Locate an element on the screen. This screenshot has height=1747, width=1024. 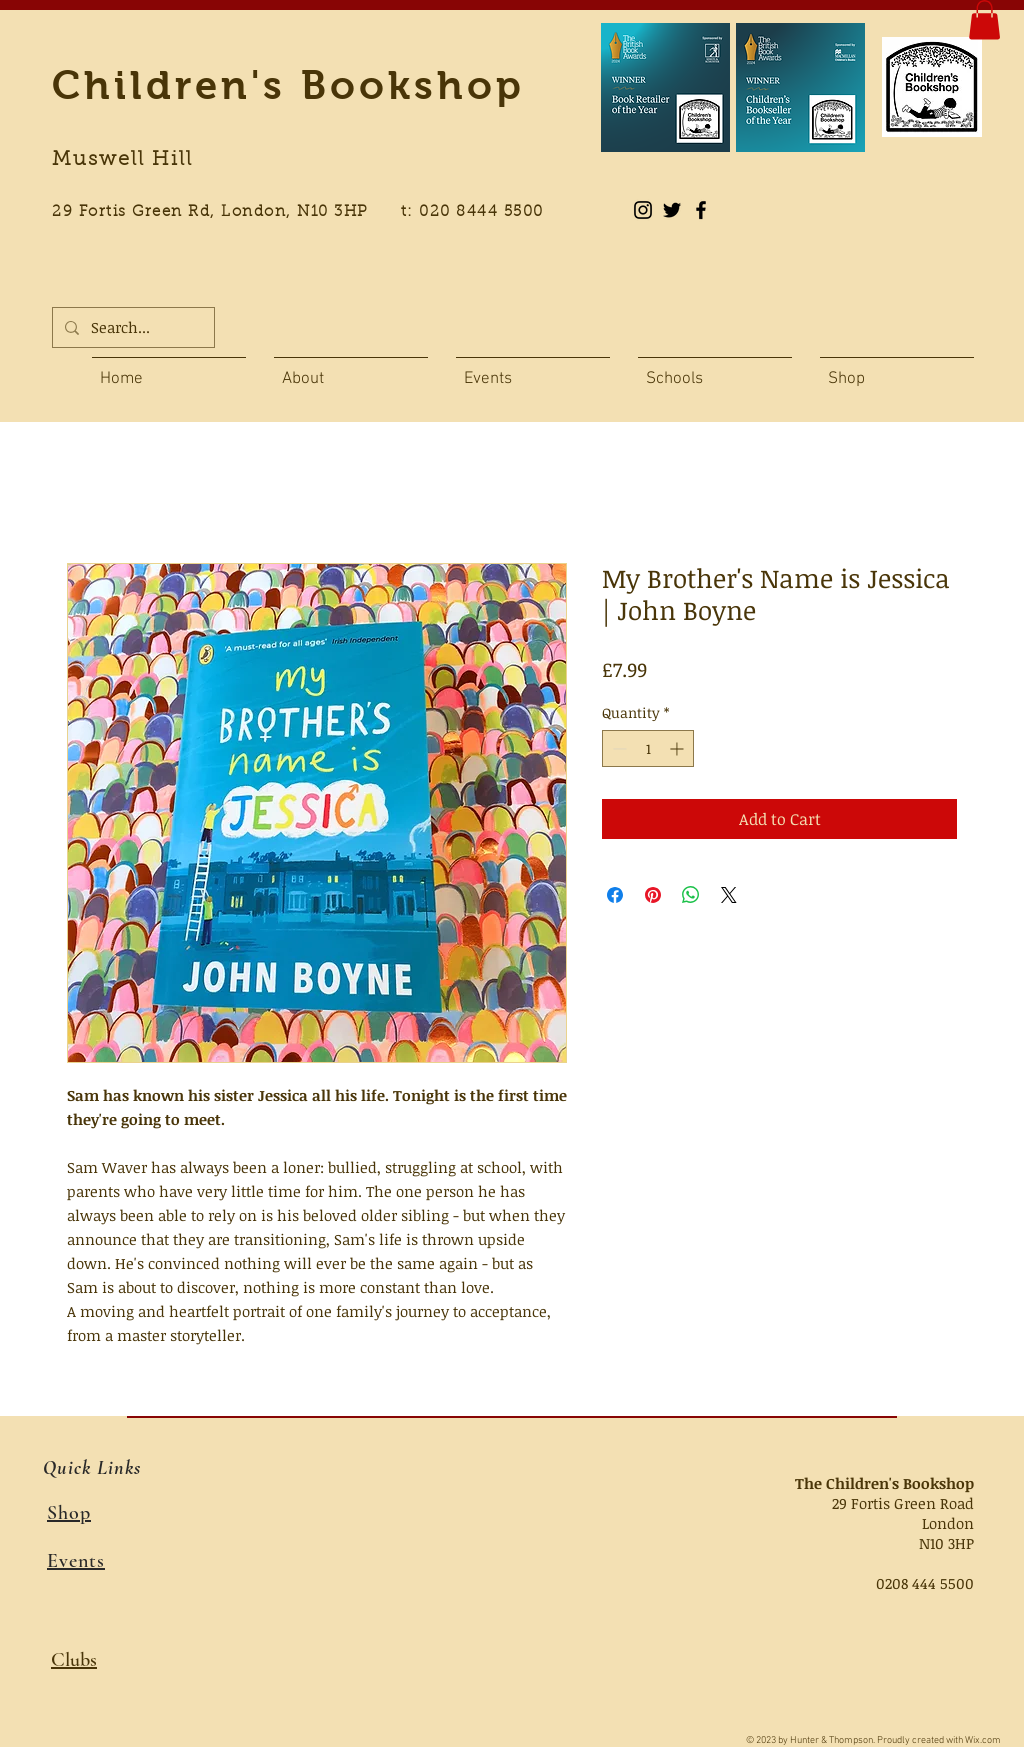
[spinbutton] is located at coordinates (648, 748).